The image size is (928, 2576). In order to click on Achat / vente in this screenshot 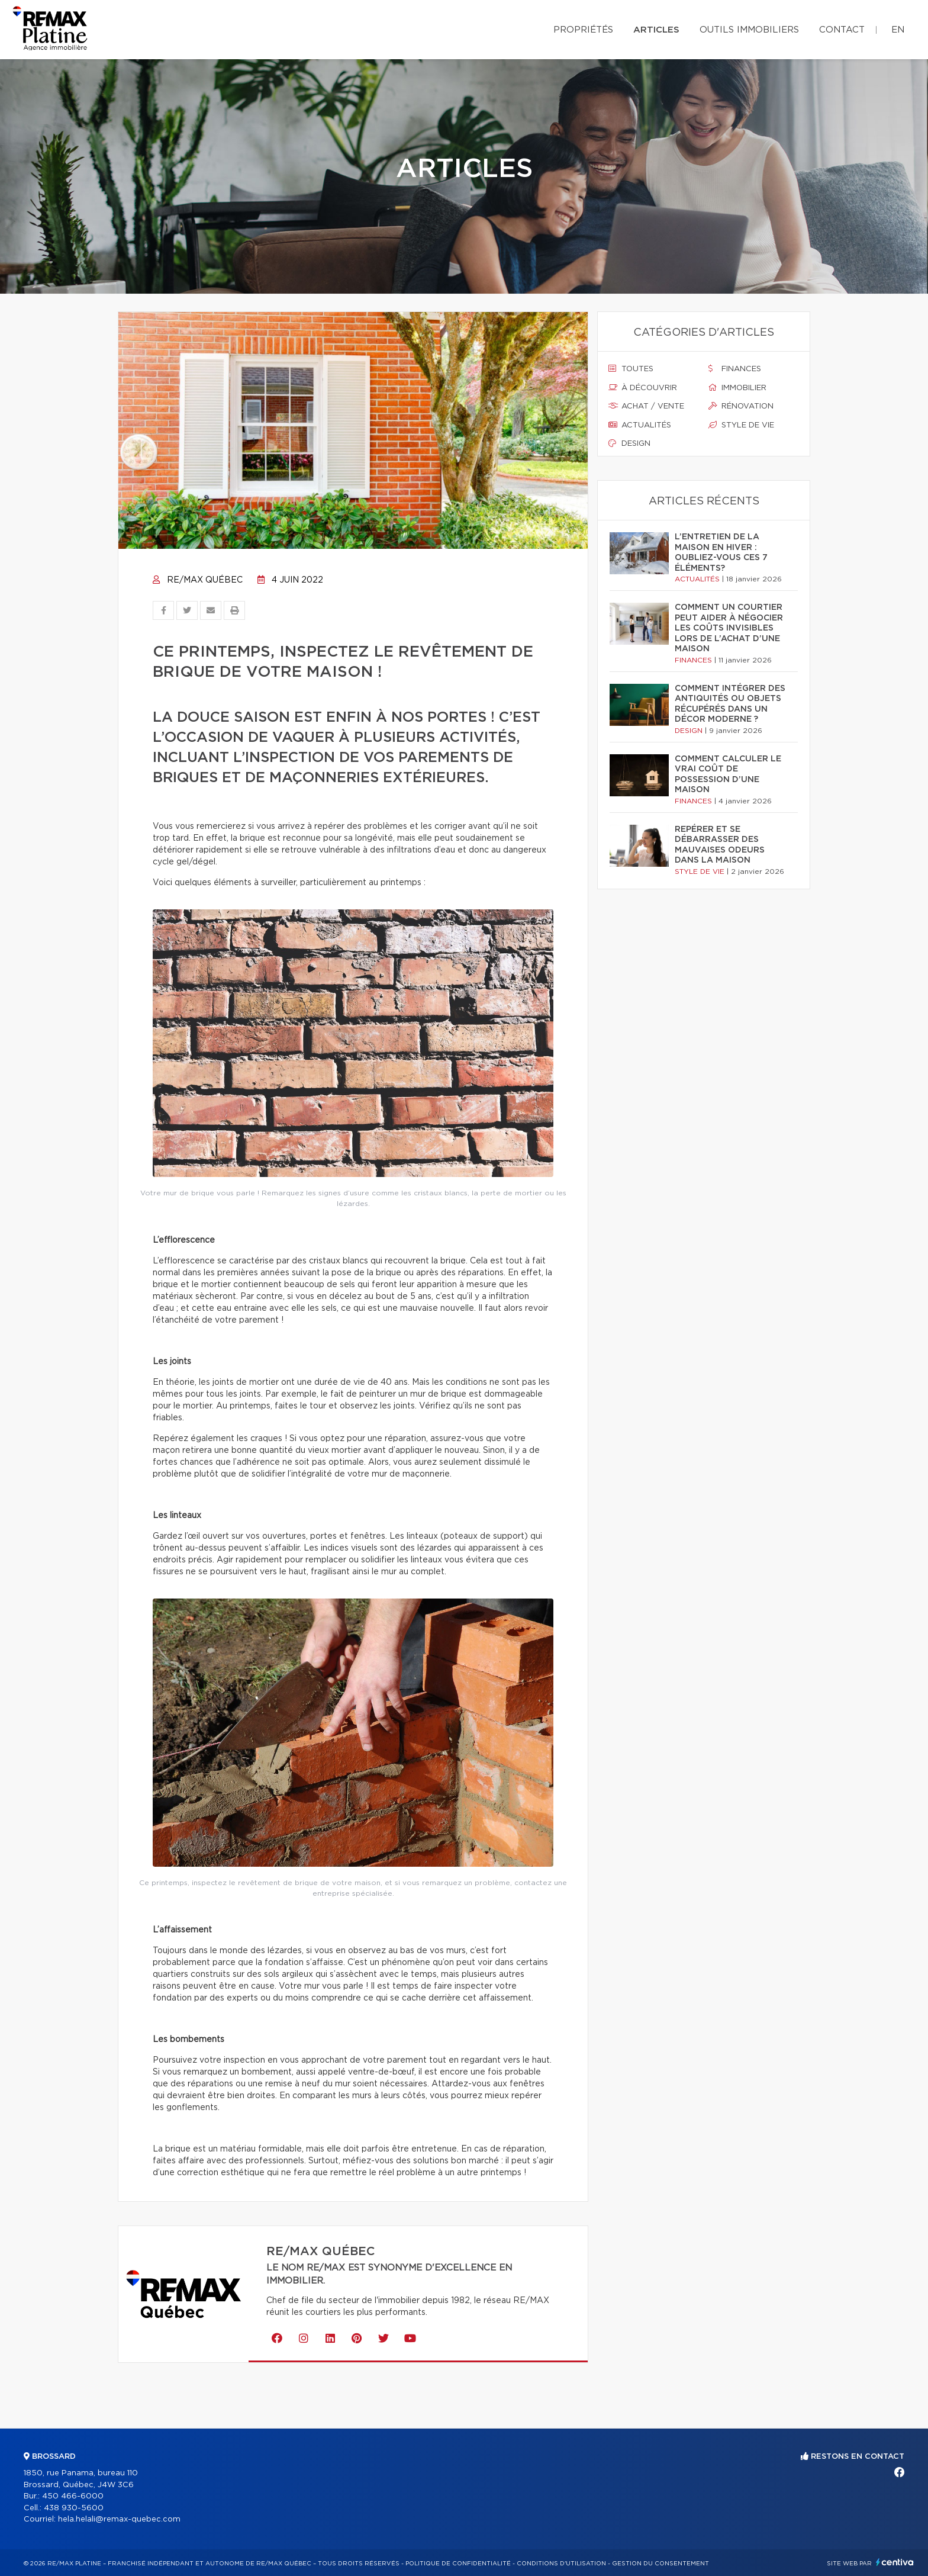, I will do `click(646, 406)`.